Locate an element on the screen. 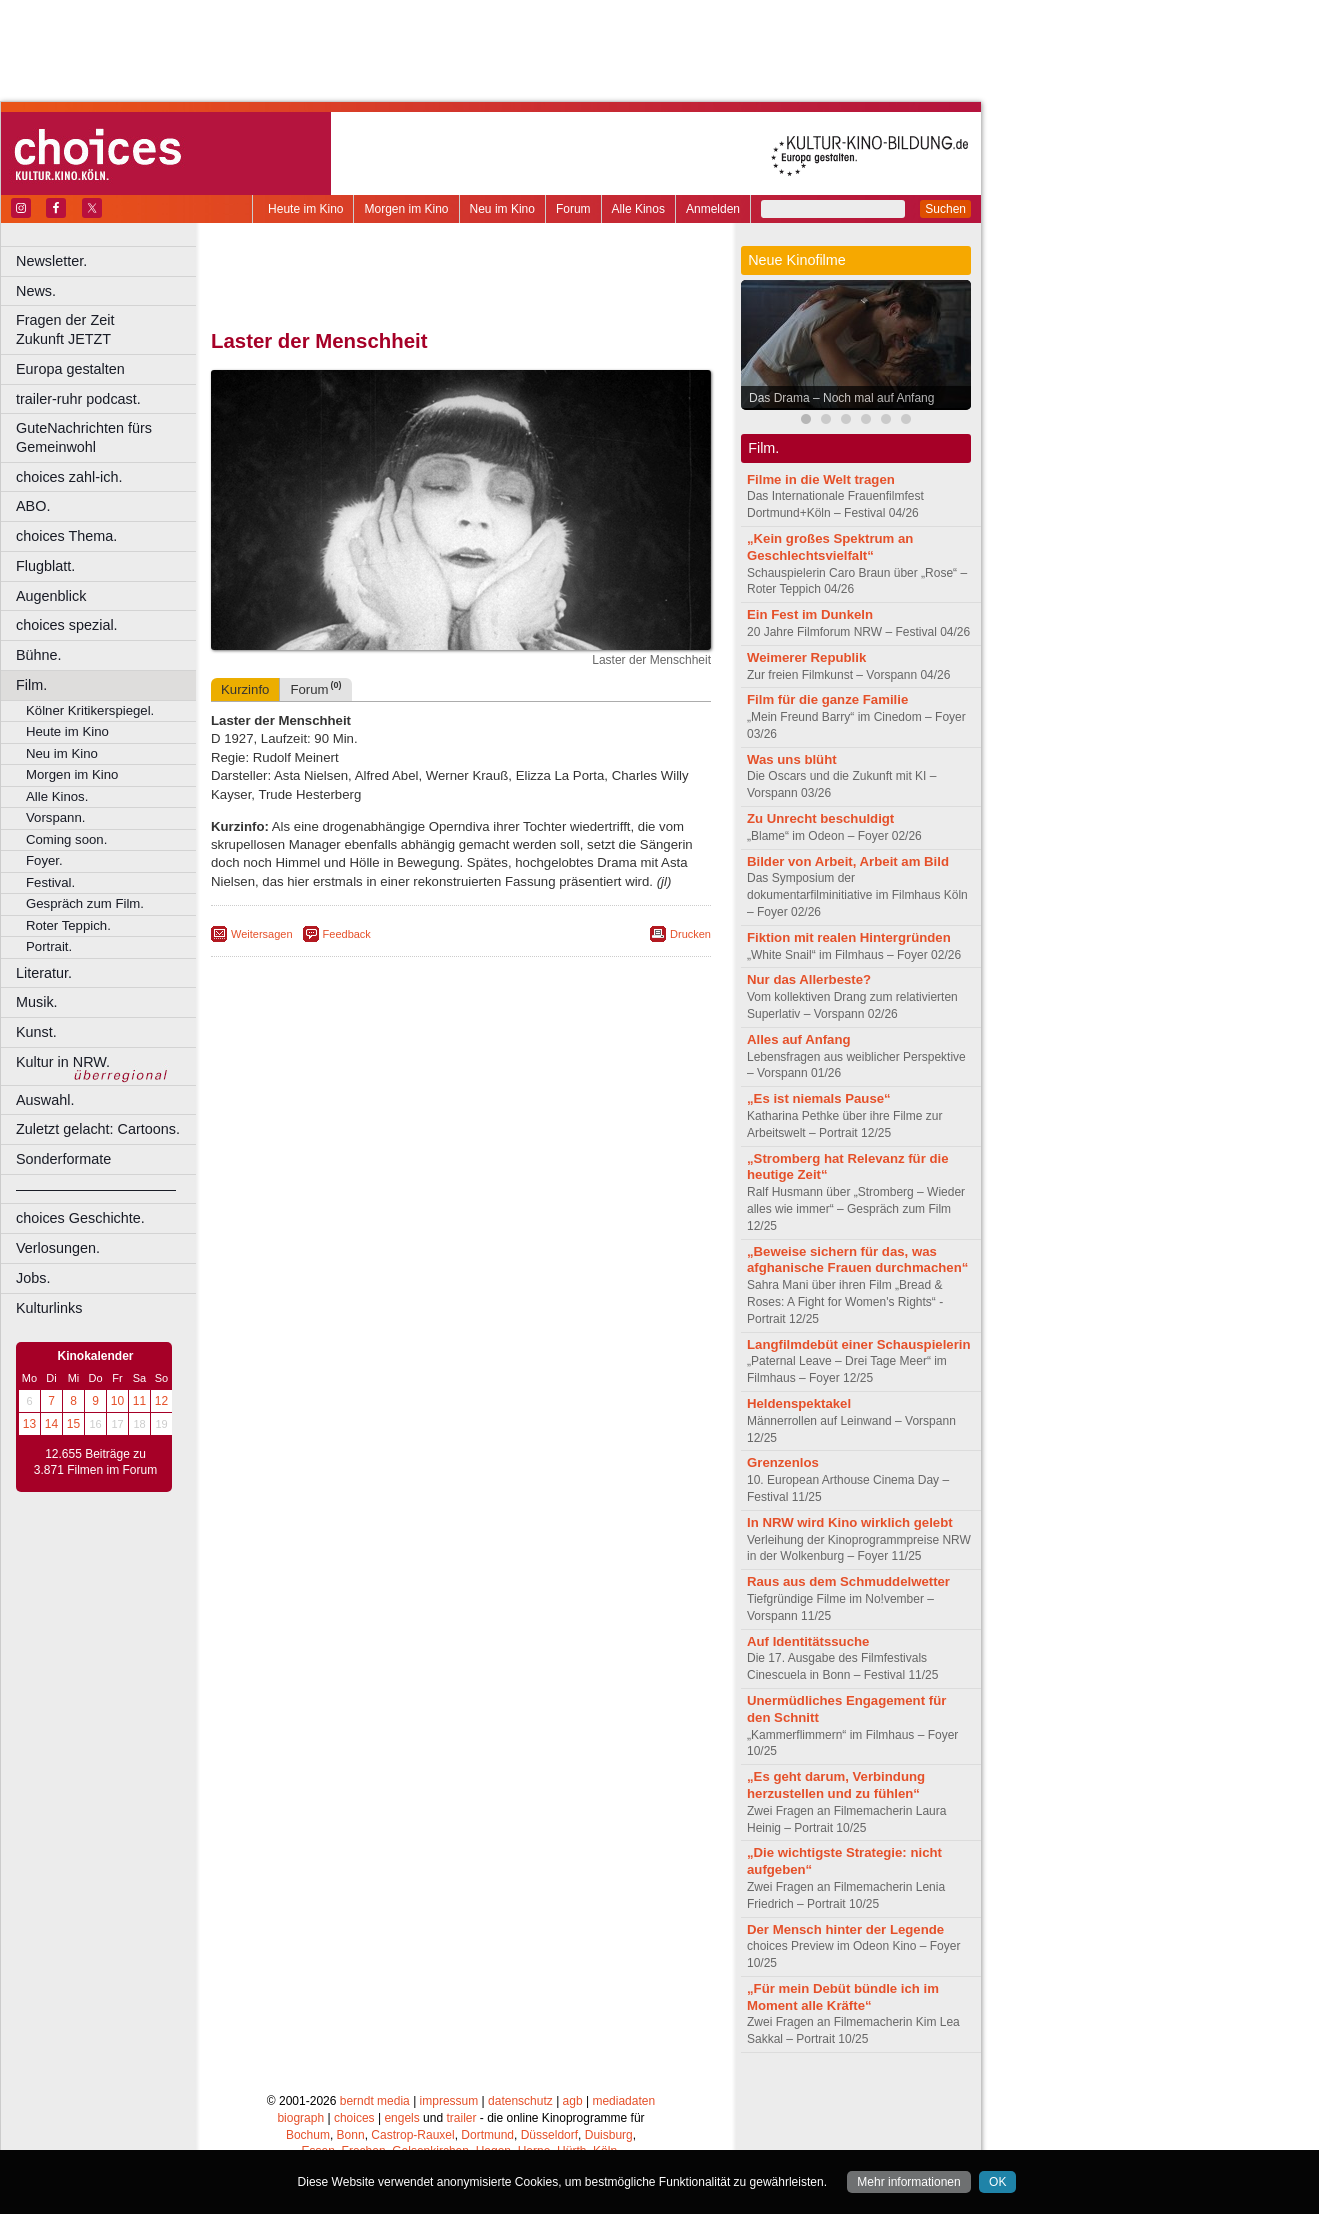 The width and height of the screenshot is (1319, 2214). Drucken is located at coordinates (690, 934).